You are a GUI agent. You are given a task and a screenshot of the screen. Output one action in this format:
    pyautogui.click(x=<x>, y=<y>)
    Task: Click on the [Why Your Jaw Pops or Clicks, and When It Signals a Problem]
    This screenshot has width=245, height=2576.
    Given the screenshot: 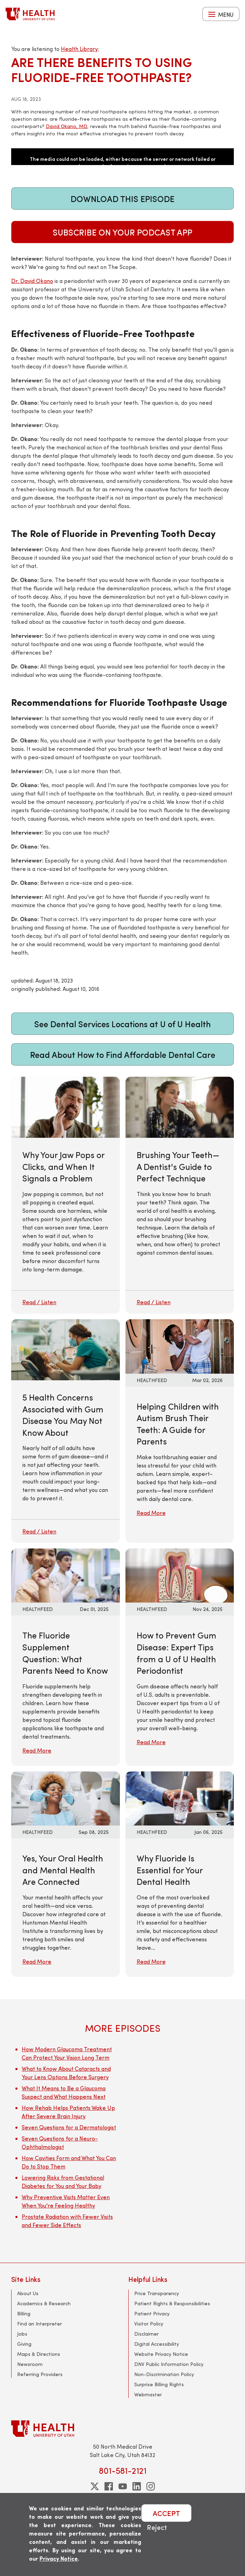 What is the action you would take?
    pyautogui.click(x=65, y=1195)
    